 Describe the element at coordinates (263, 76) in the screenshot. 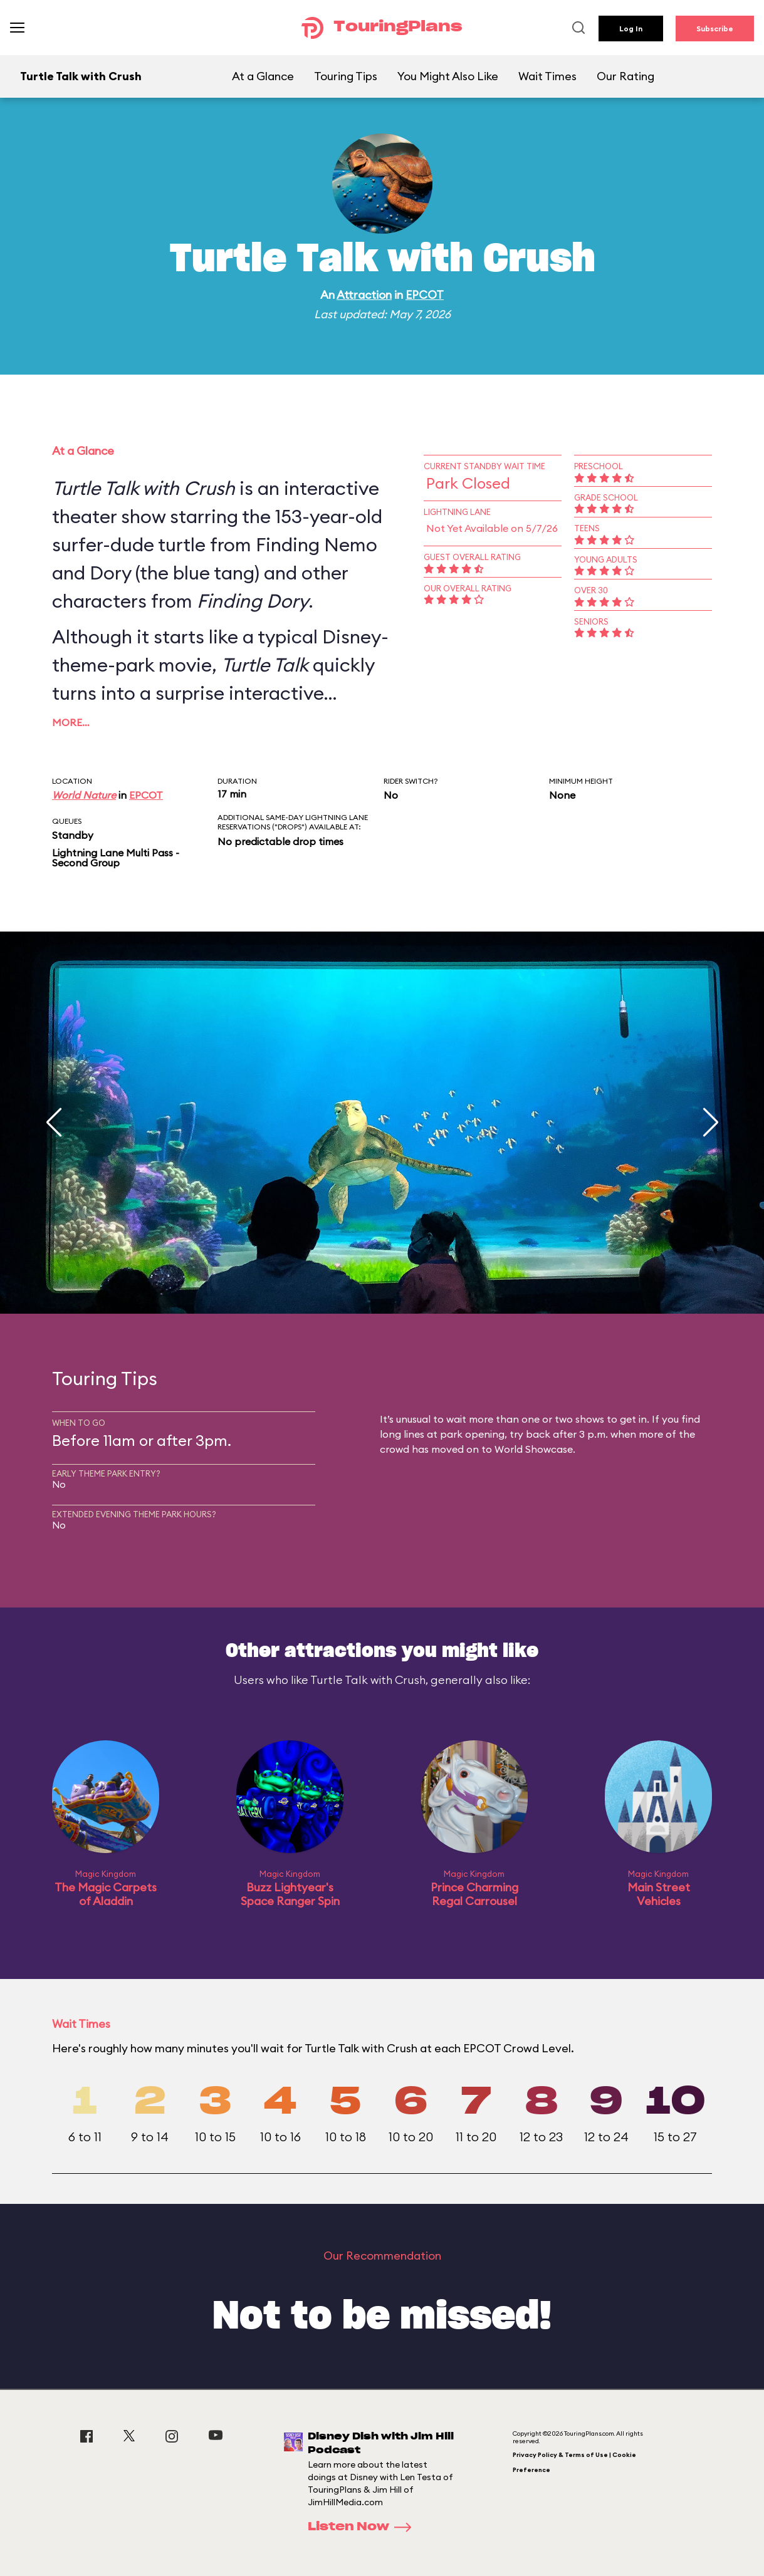

I see `At a Glance` at that location.